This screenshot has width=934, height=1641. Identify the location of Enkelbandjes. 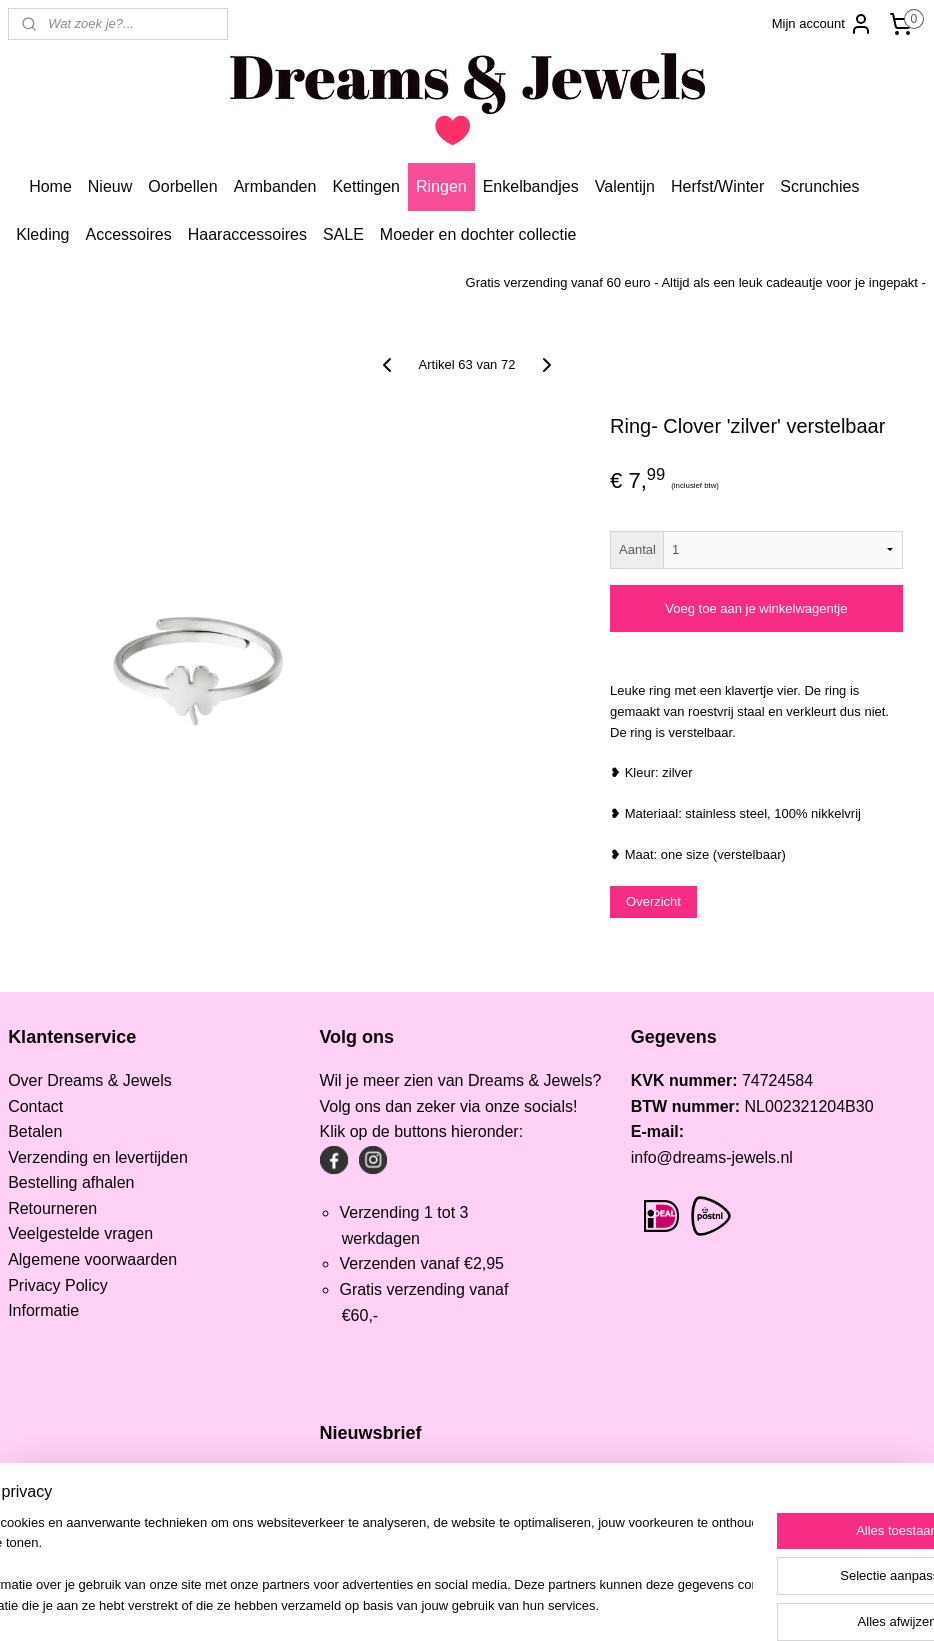
(531, 186).